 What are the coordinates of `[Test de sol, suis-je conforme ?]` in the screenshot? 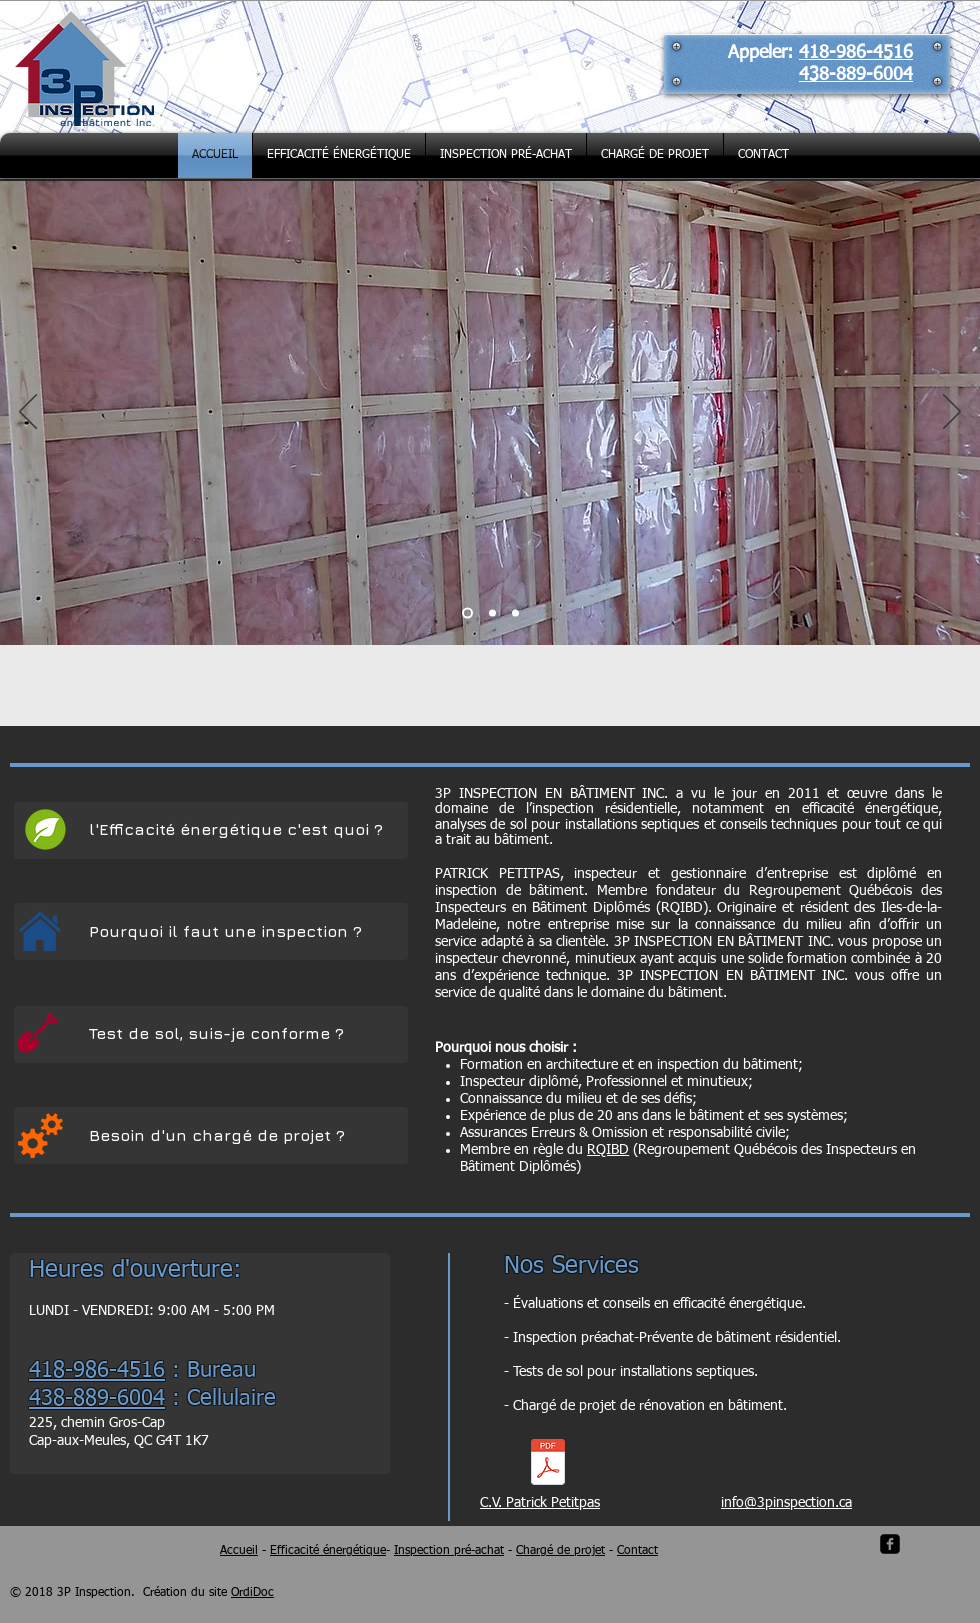 It's located at (221, 1033).